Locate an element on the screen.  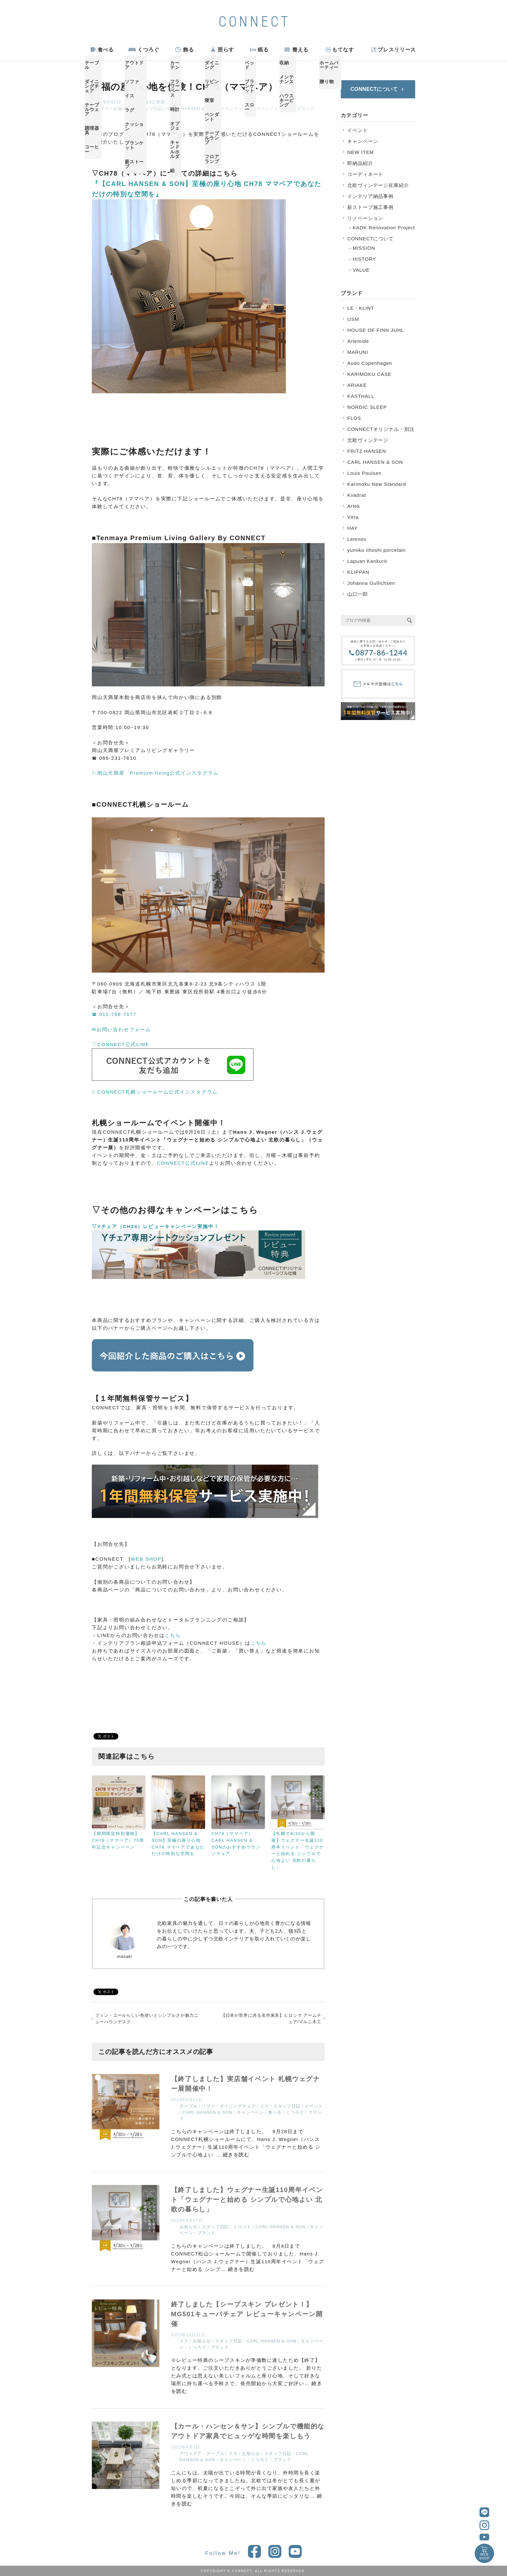
HISTORY is located at coordinates (364, 259).